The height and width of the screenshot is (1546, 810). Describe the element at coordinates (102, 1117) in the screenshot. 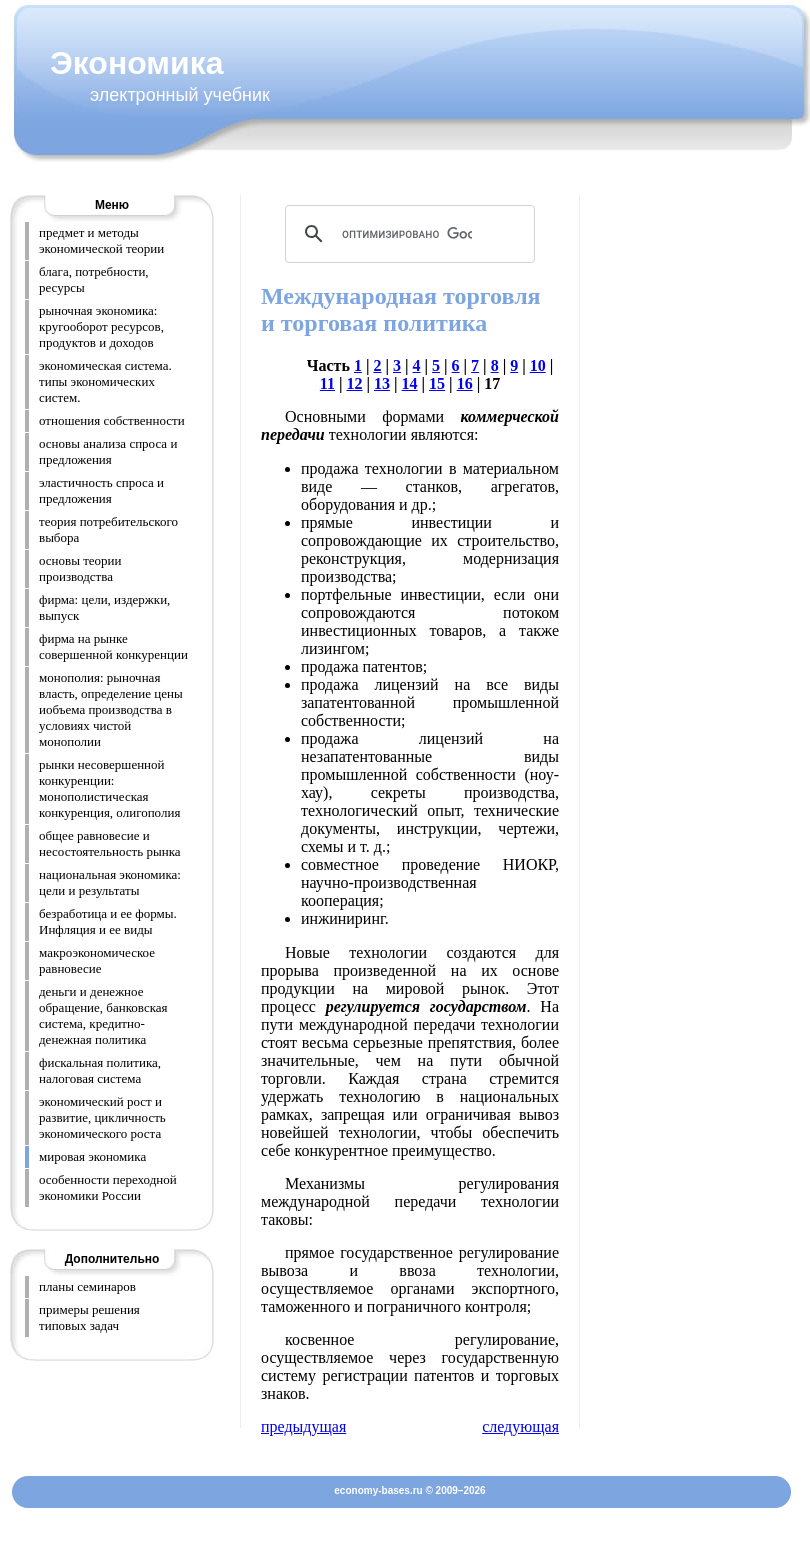

I see `экономический рост и развитие, цикличность экономического роста` at that location.